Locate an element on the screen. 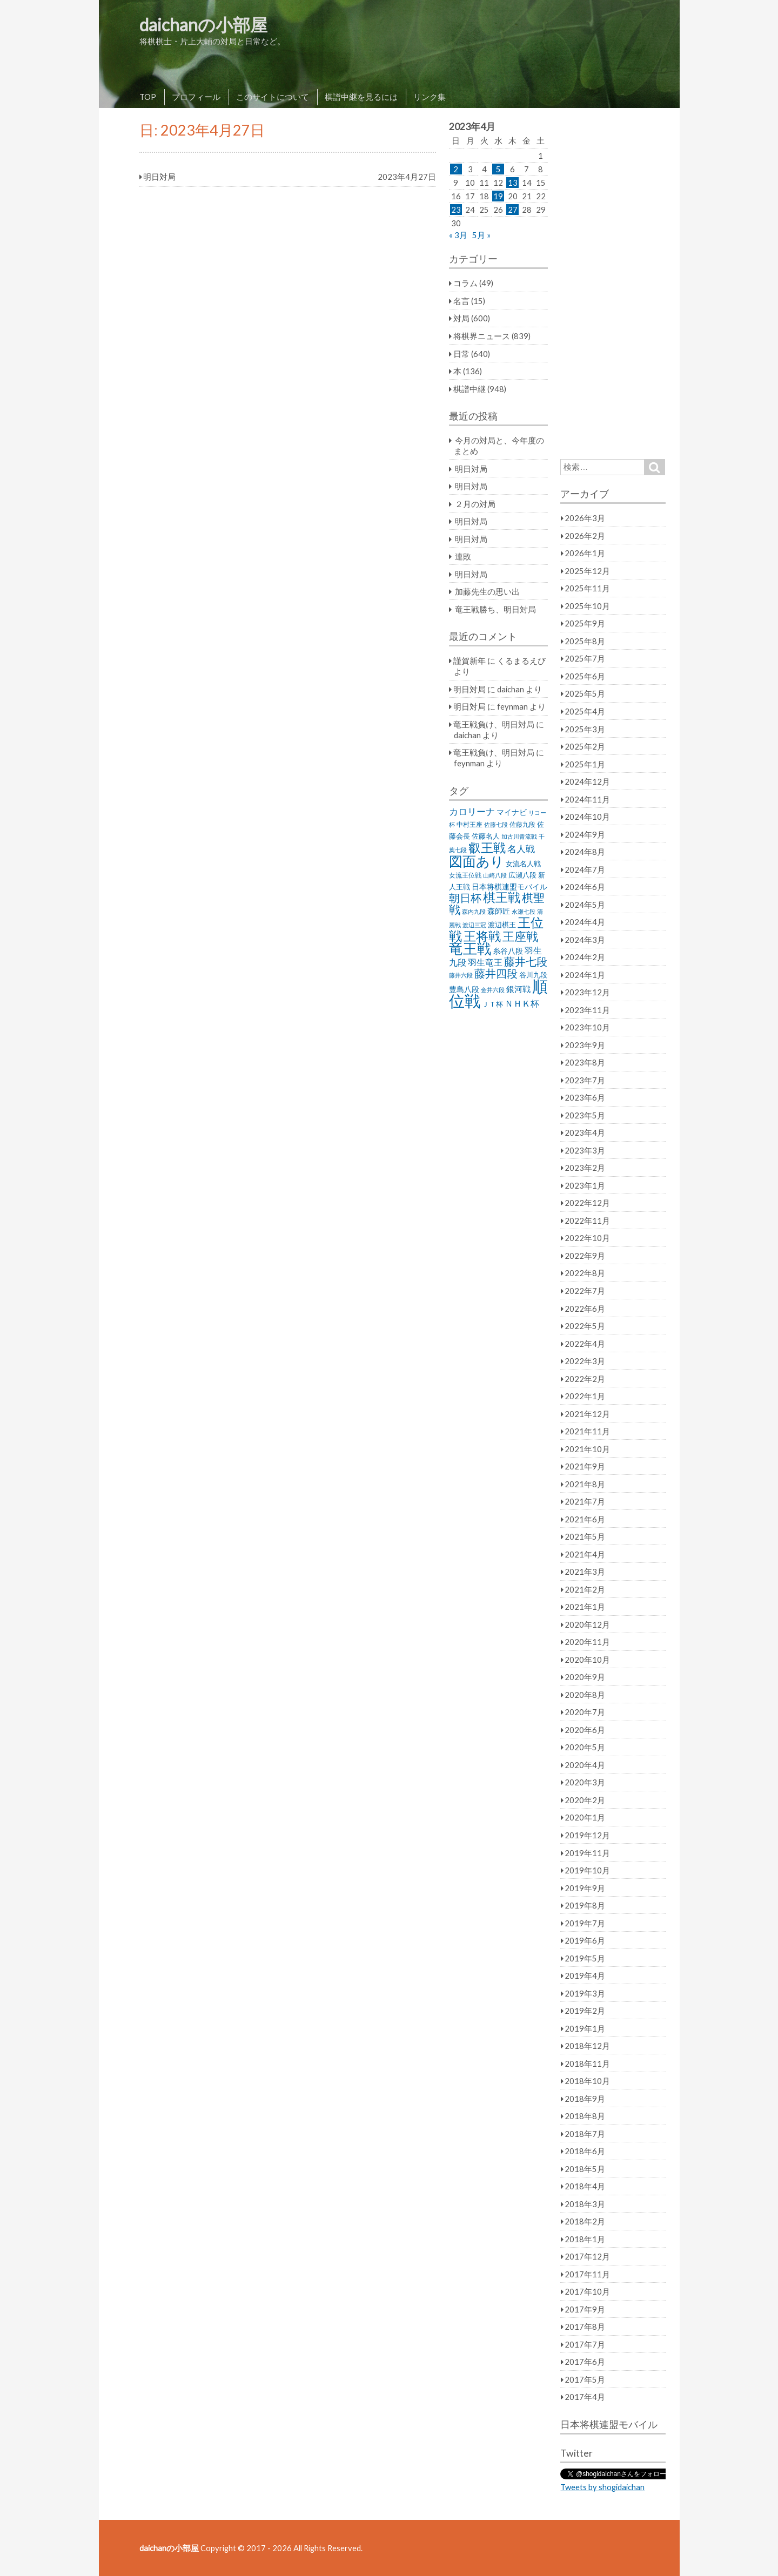 The width and height of the screenshot is (778, 2576). 2024年4月 is located at coordinates (585, 922).